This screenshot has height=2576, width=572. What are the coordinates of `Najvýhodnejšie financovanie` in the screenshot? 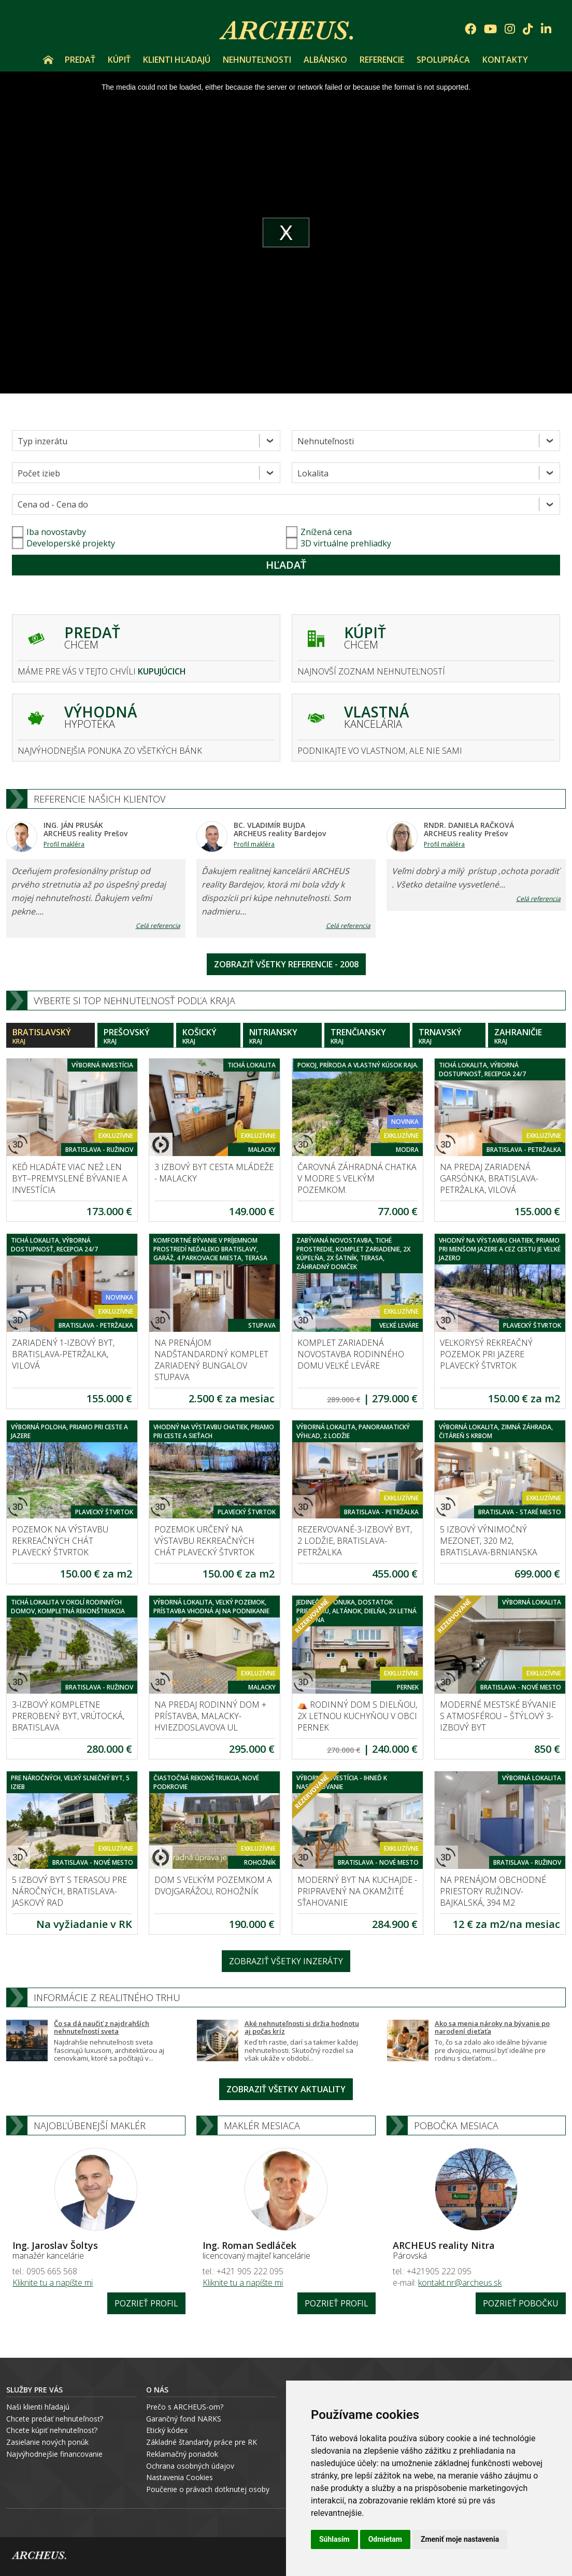 It's located at (54, 2454).